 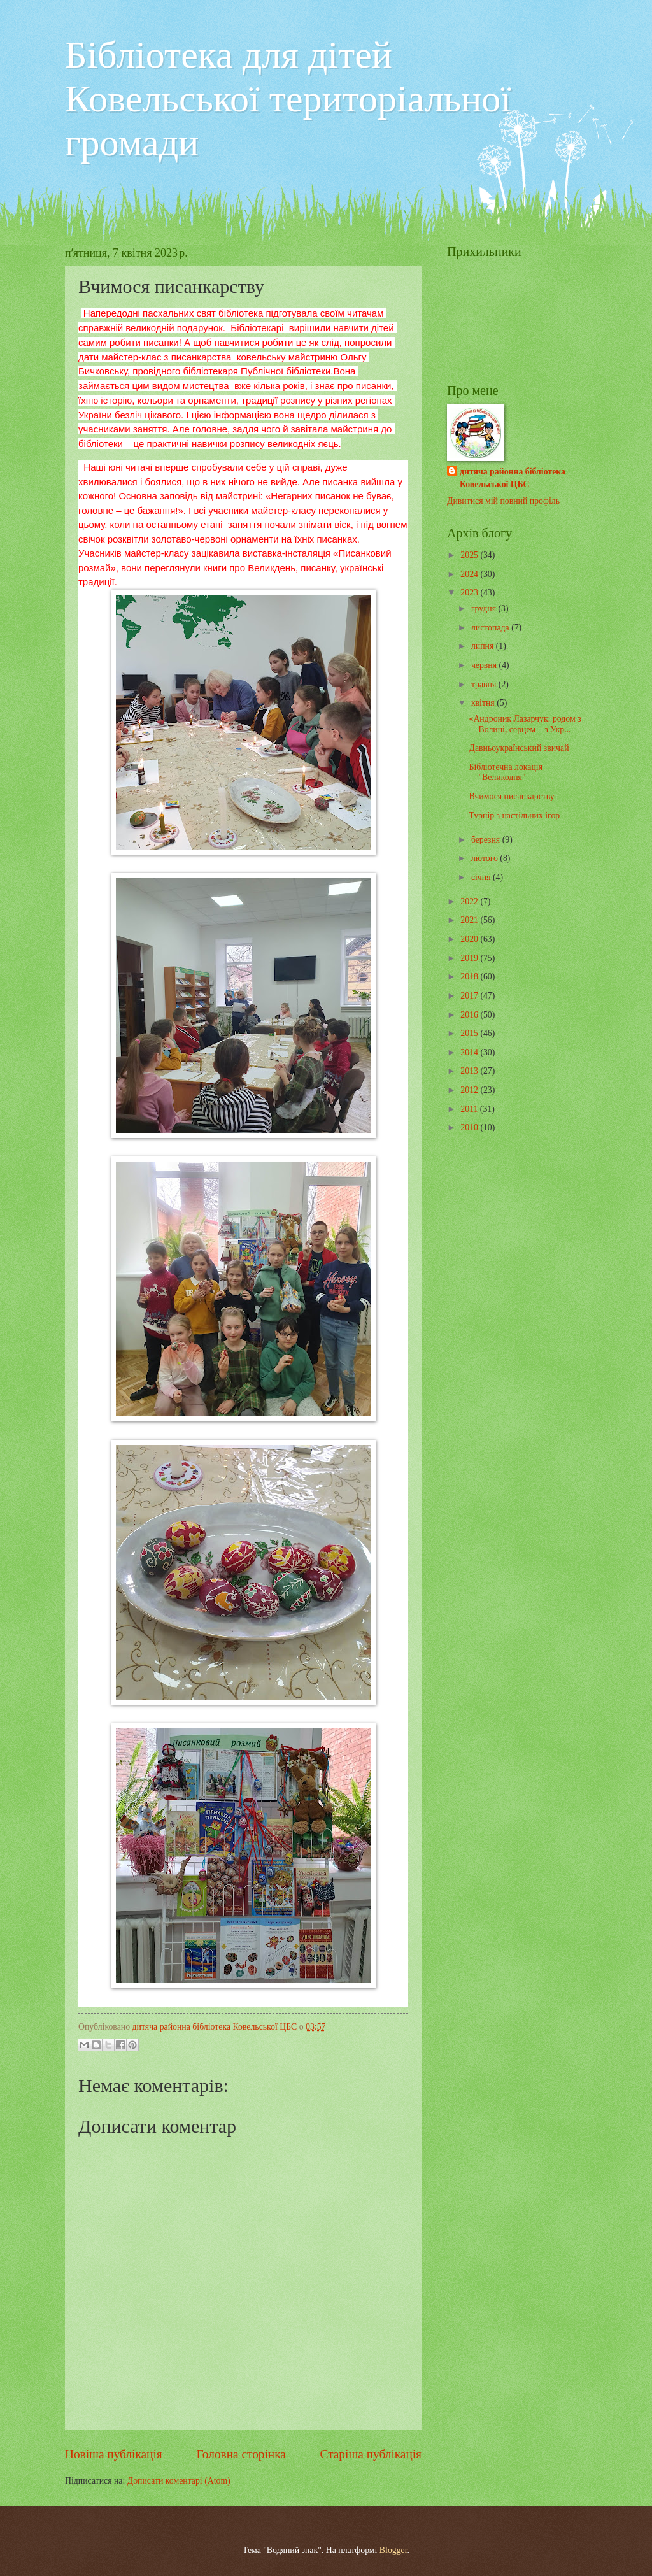 I want to click on Новіша публікація, so click(x=113, y=2454).